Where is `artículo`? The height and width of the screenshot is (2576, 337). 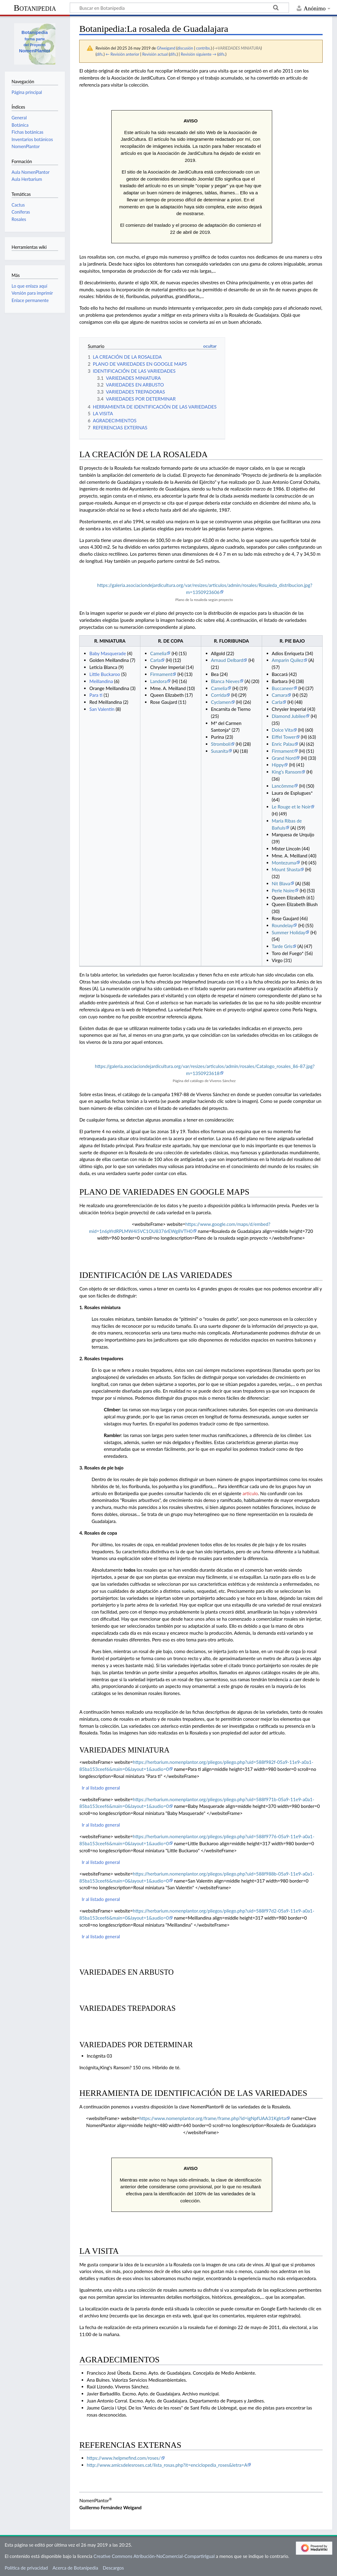
artículo is located at coordinates (250, 1493).